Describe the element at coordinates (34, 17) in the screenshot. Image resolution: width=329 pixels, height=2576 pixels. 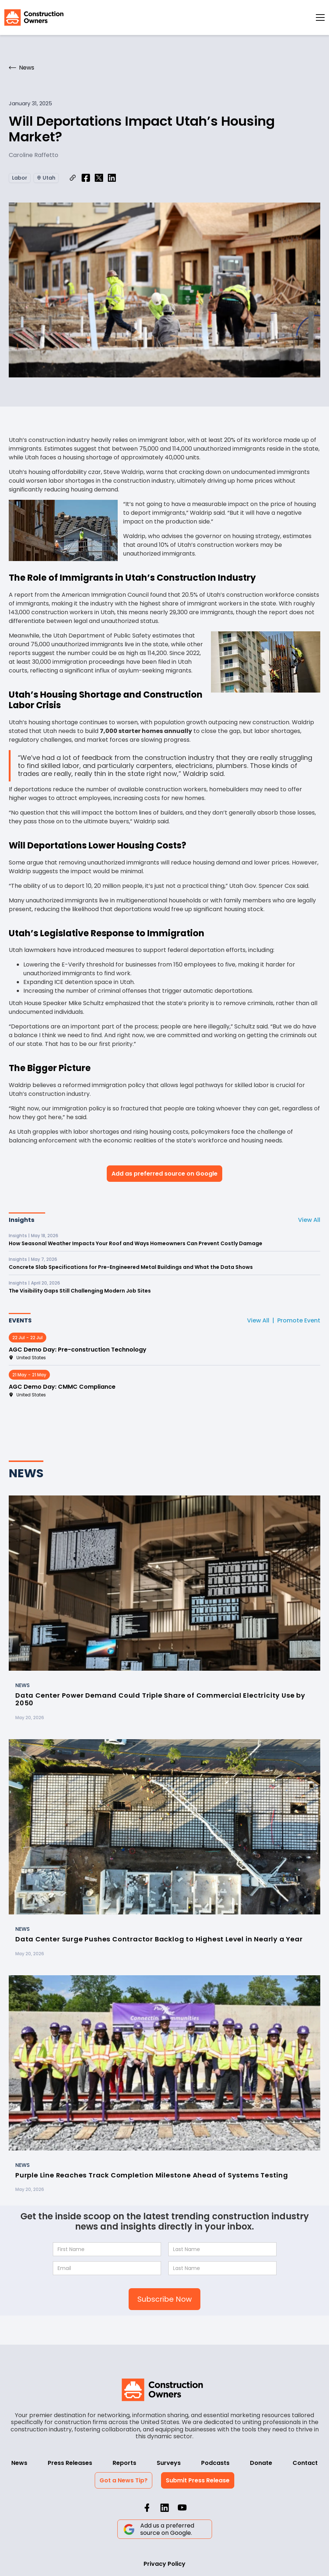
I see `[home]` at that location.